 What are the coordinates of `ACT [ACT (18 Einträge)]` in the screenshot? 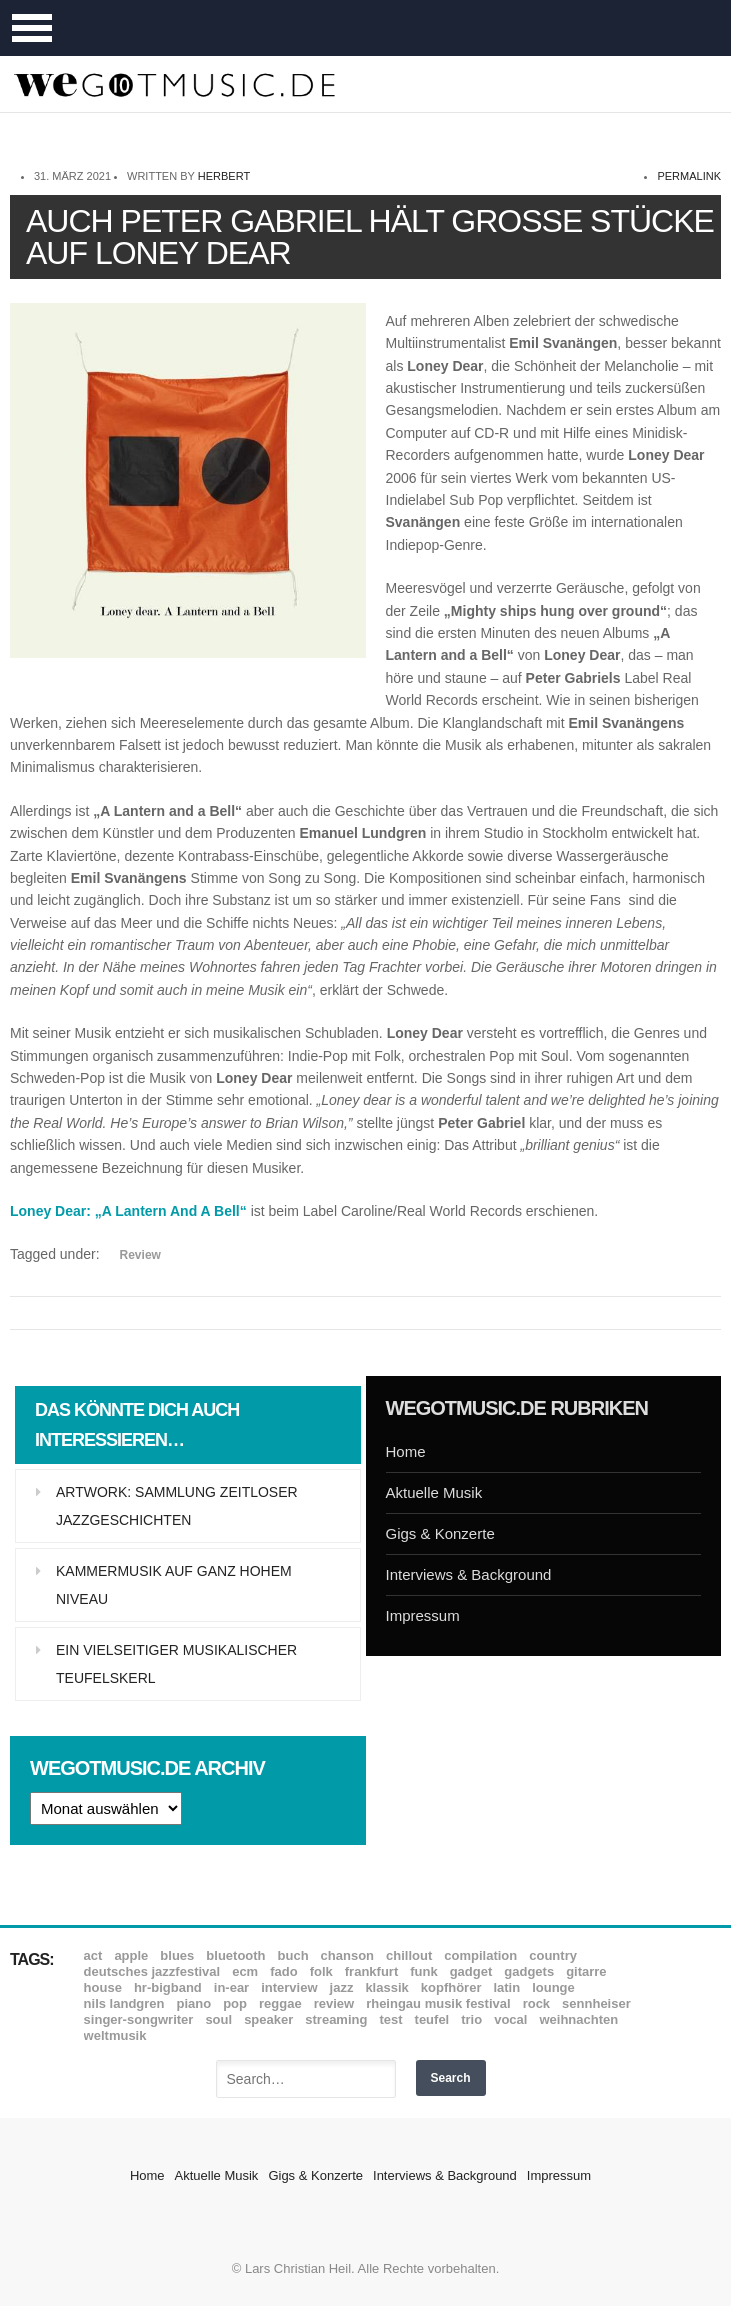 It's located at (93, 1955).